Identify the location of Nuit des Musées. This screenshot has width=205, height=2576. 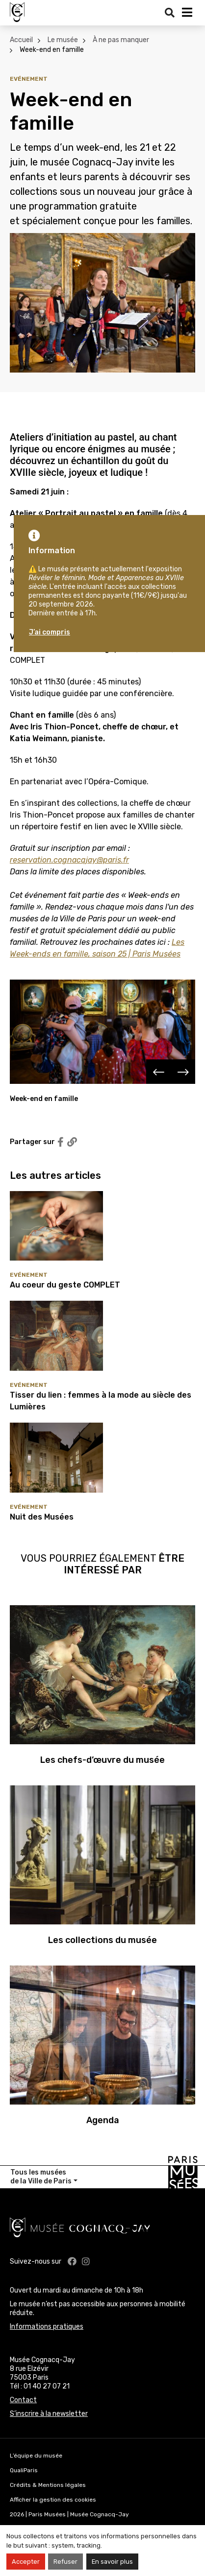
(42, 1517).